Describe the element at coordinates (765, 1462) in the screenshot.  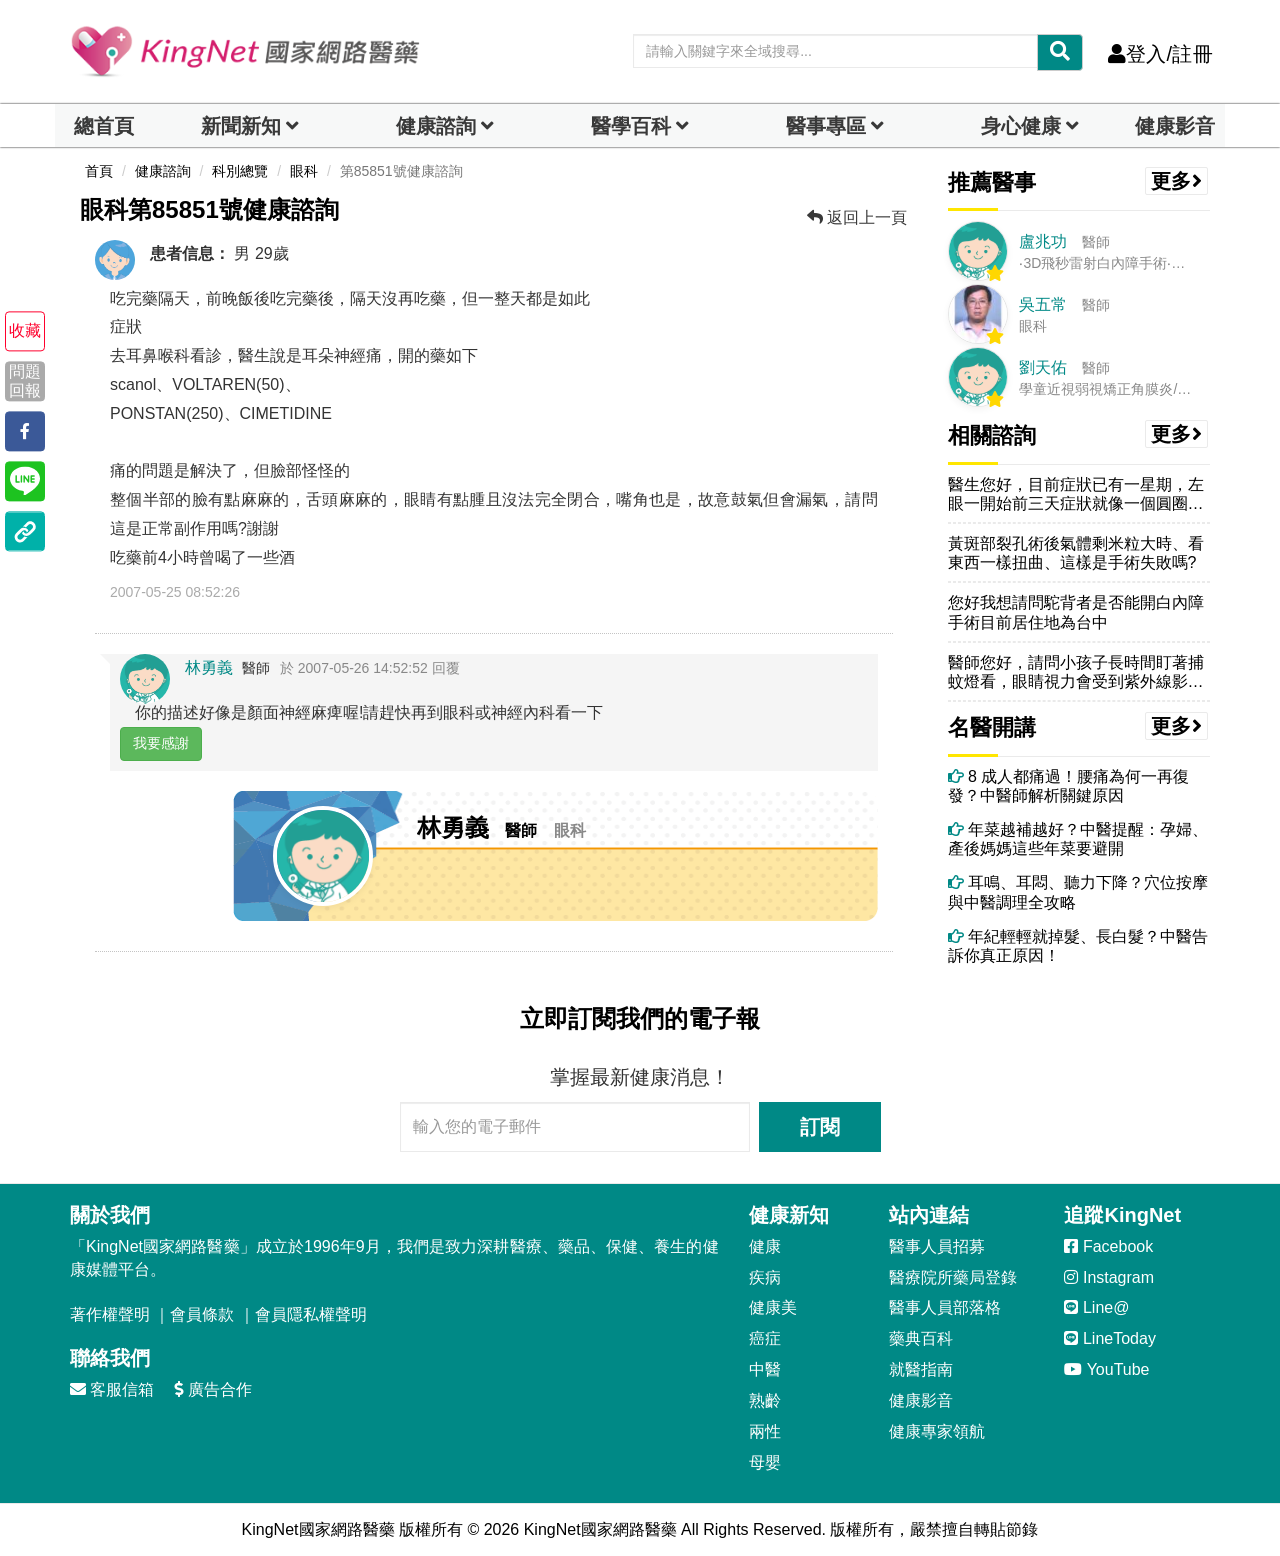
I see `母嬰` at that location.